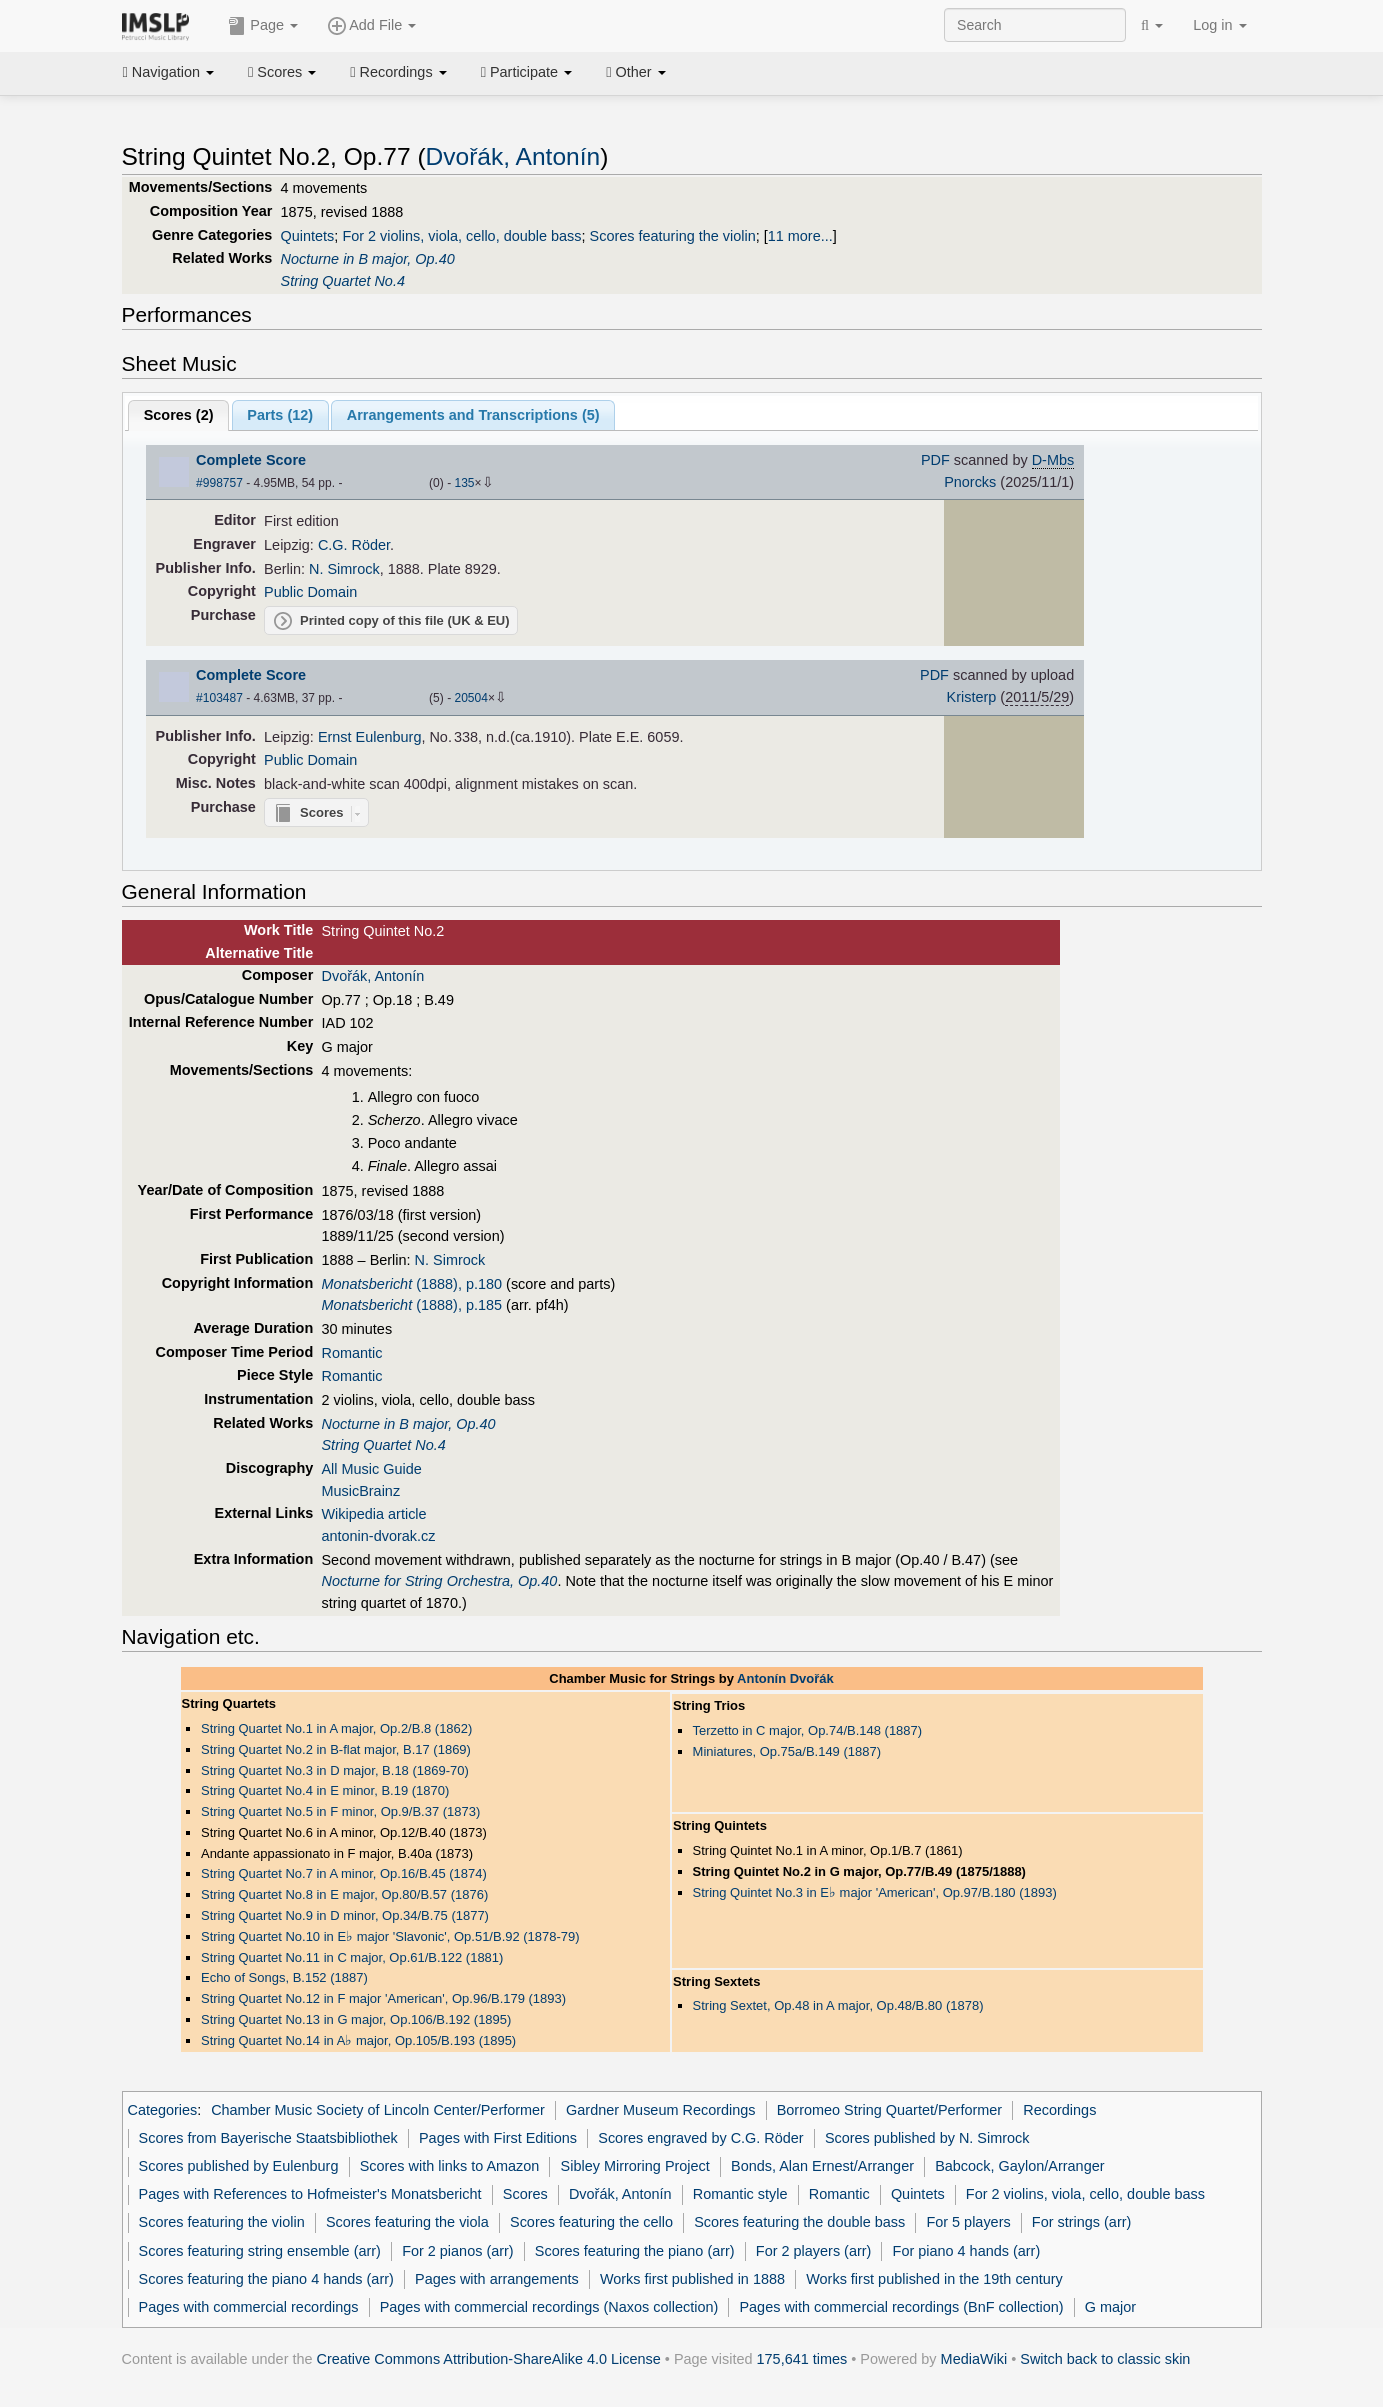  What do you see at coordinates (974, 2359) in the screenshot?
I see `MediaWiki` at bounding box center [974, 2359].